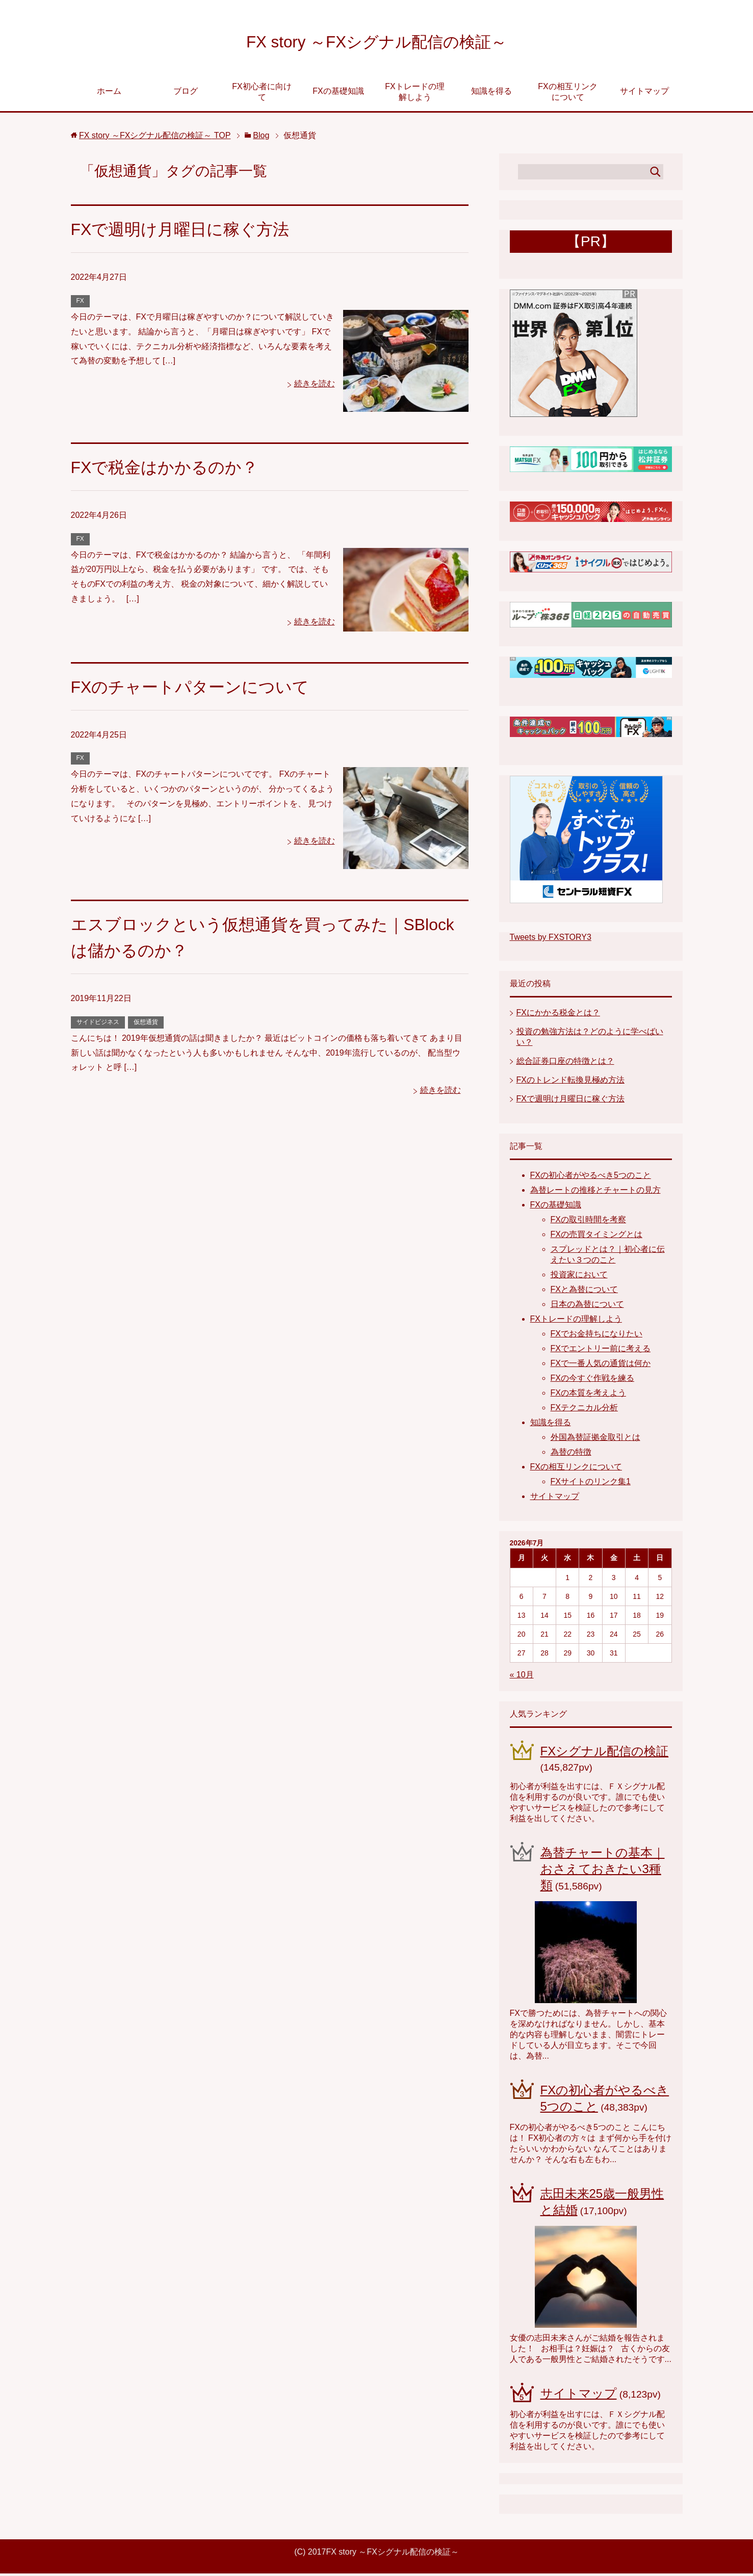  Describe the element at coordinates (644, 93) in the screenshot. I see `サイトマップ` at that location.